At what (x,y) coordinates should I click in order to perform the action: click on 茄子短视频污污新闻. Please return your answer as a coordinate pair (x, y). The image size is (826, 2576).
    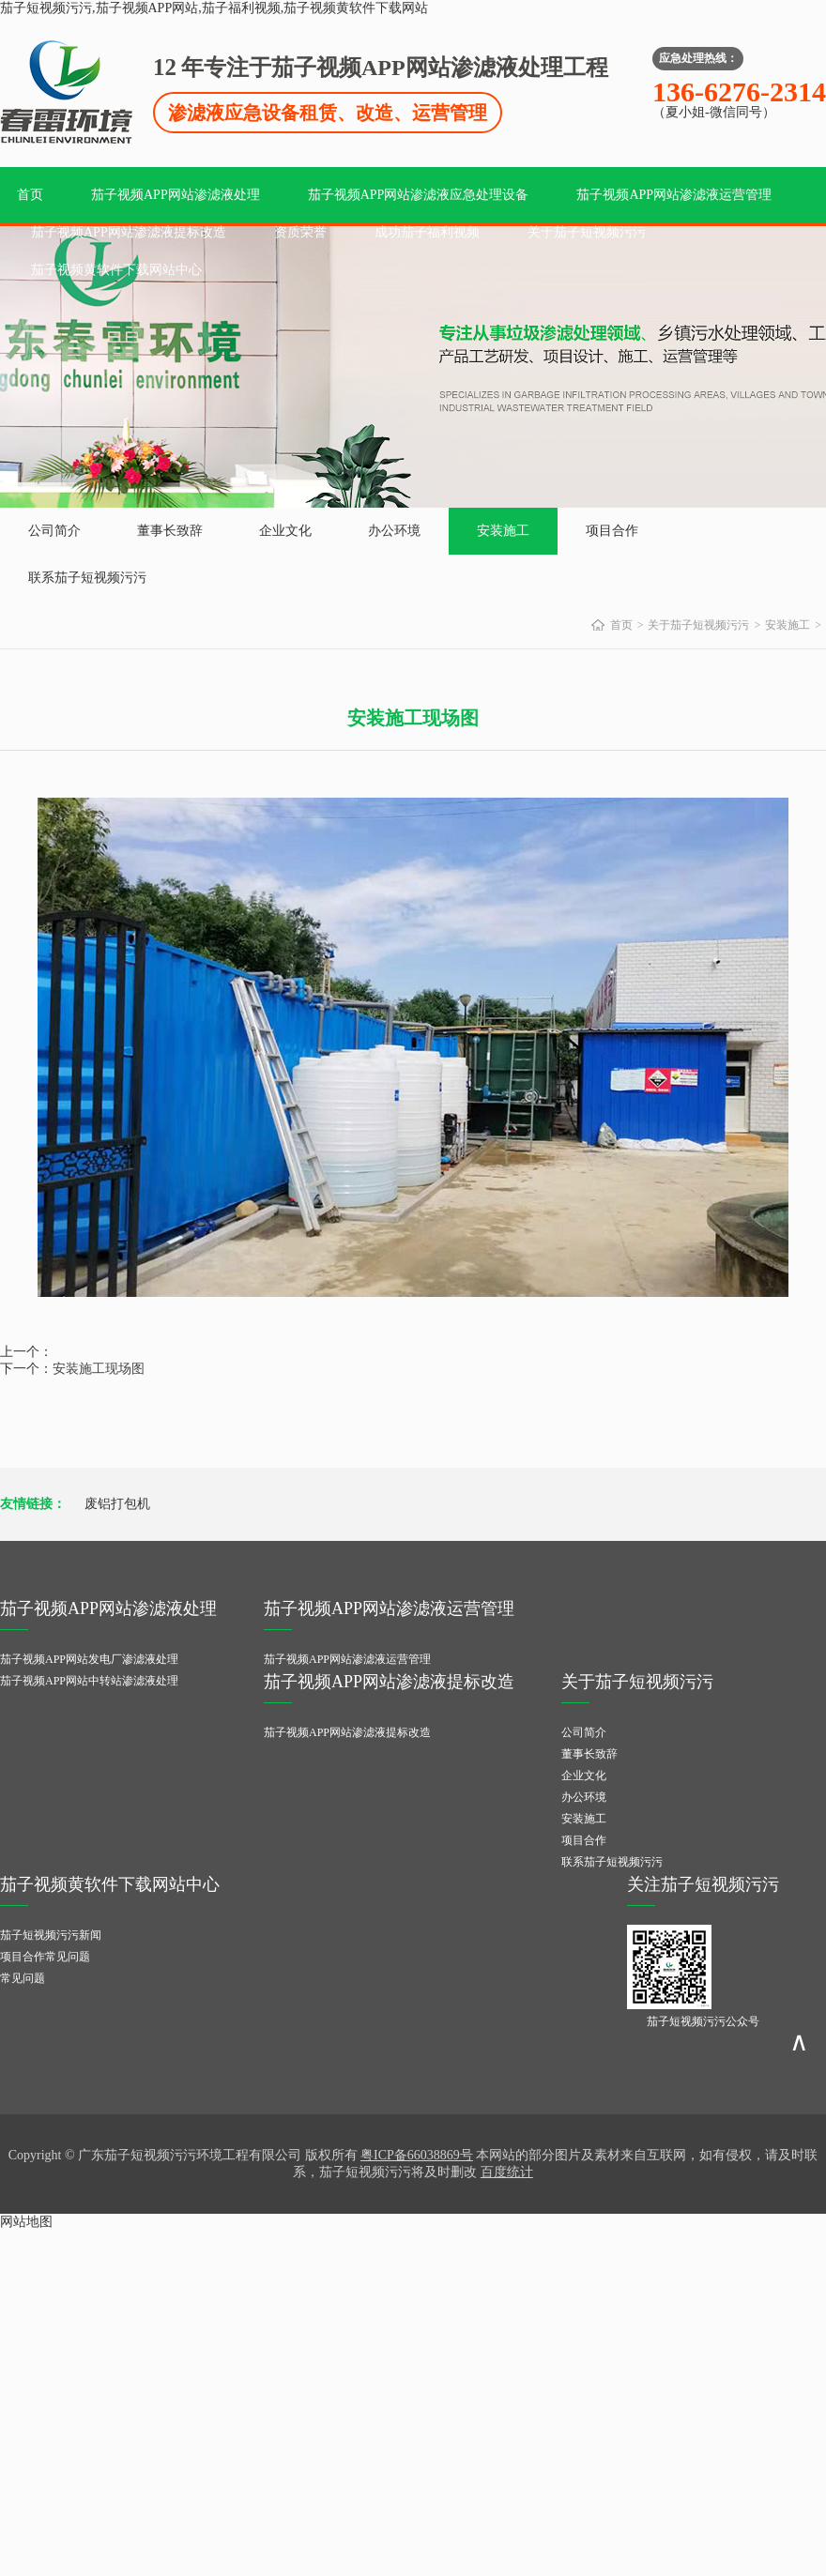
    Looking at the image, I should click on (50, 1935).